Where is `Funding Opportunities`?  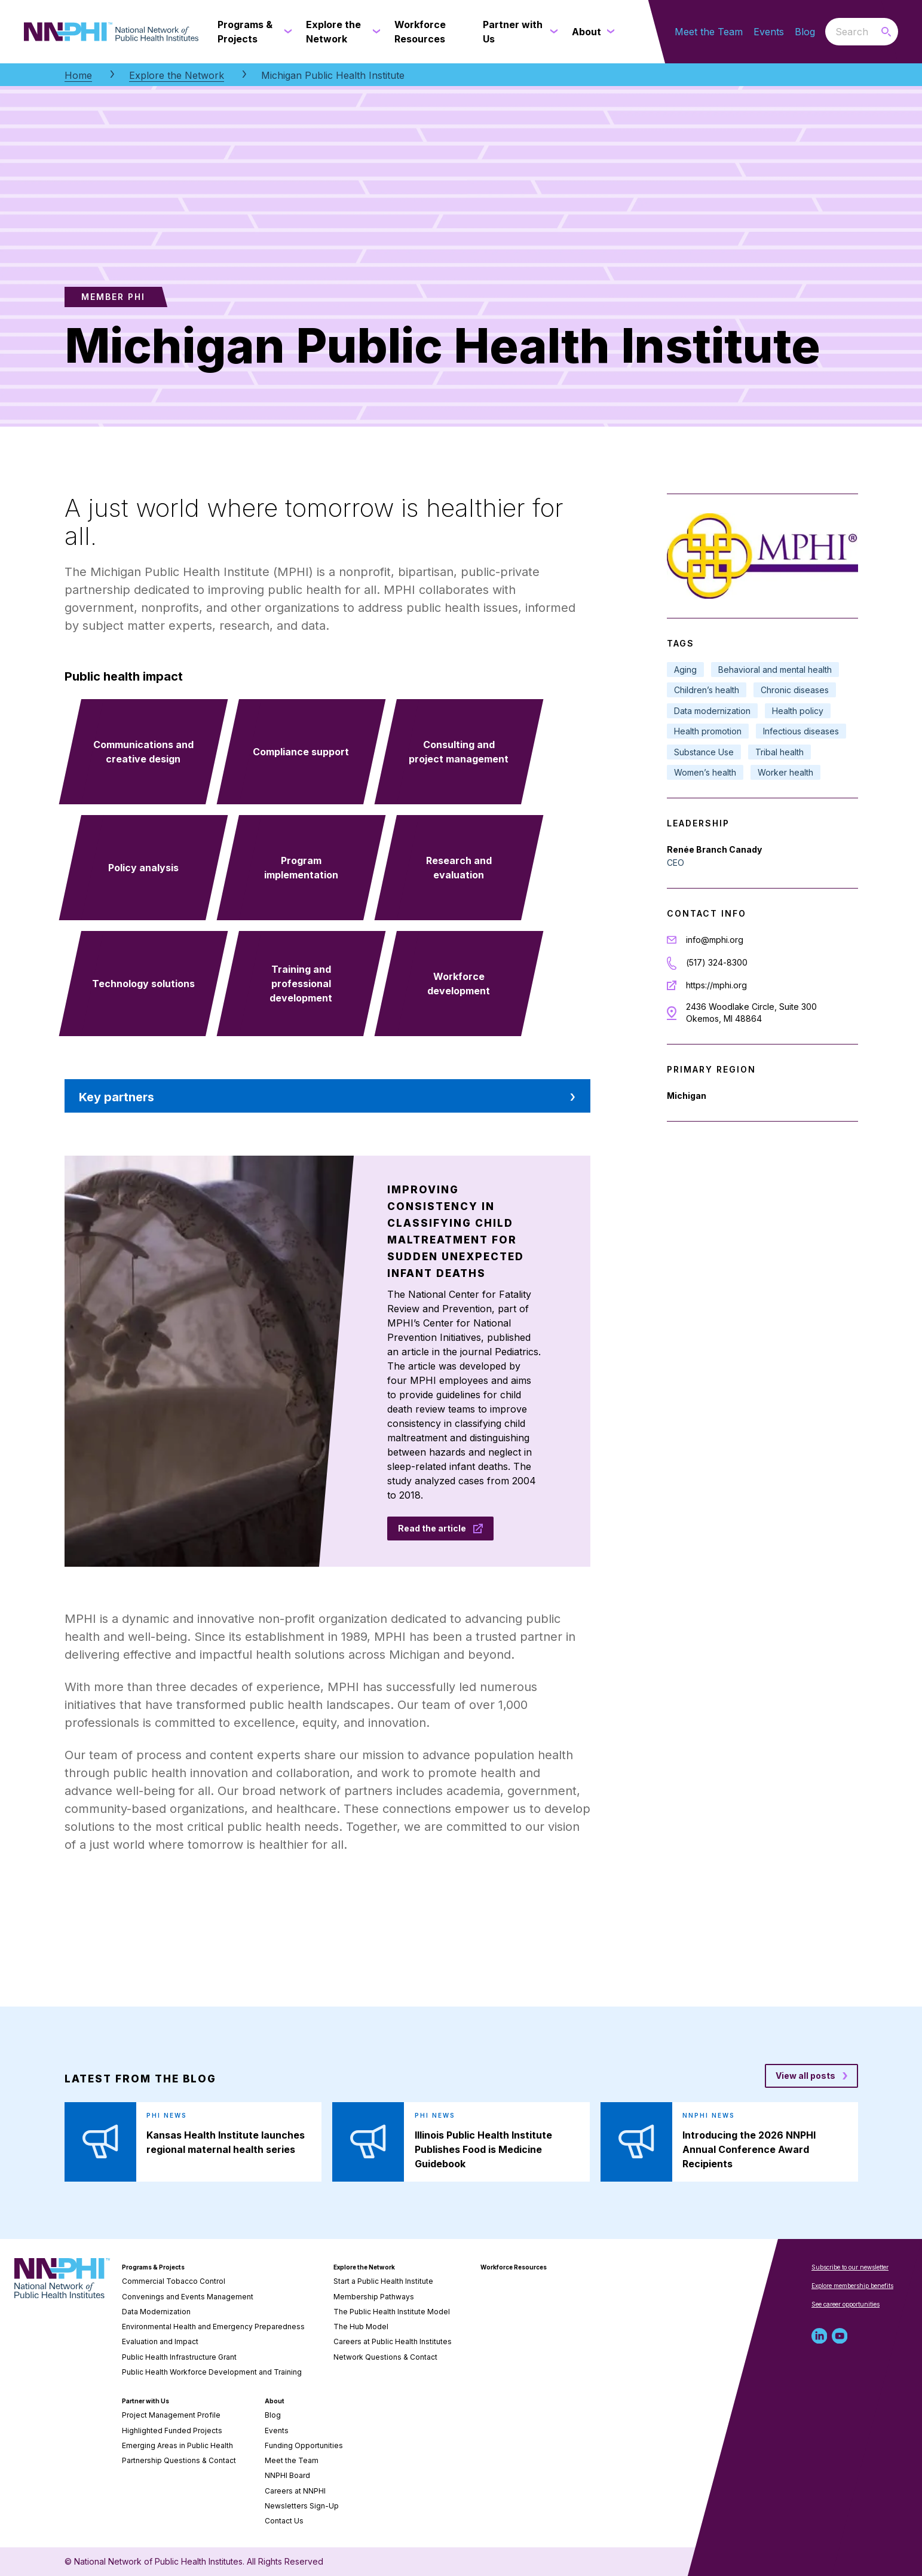
Funding Opportunities is located at coordinates (304, 2445).